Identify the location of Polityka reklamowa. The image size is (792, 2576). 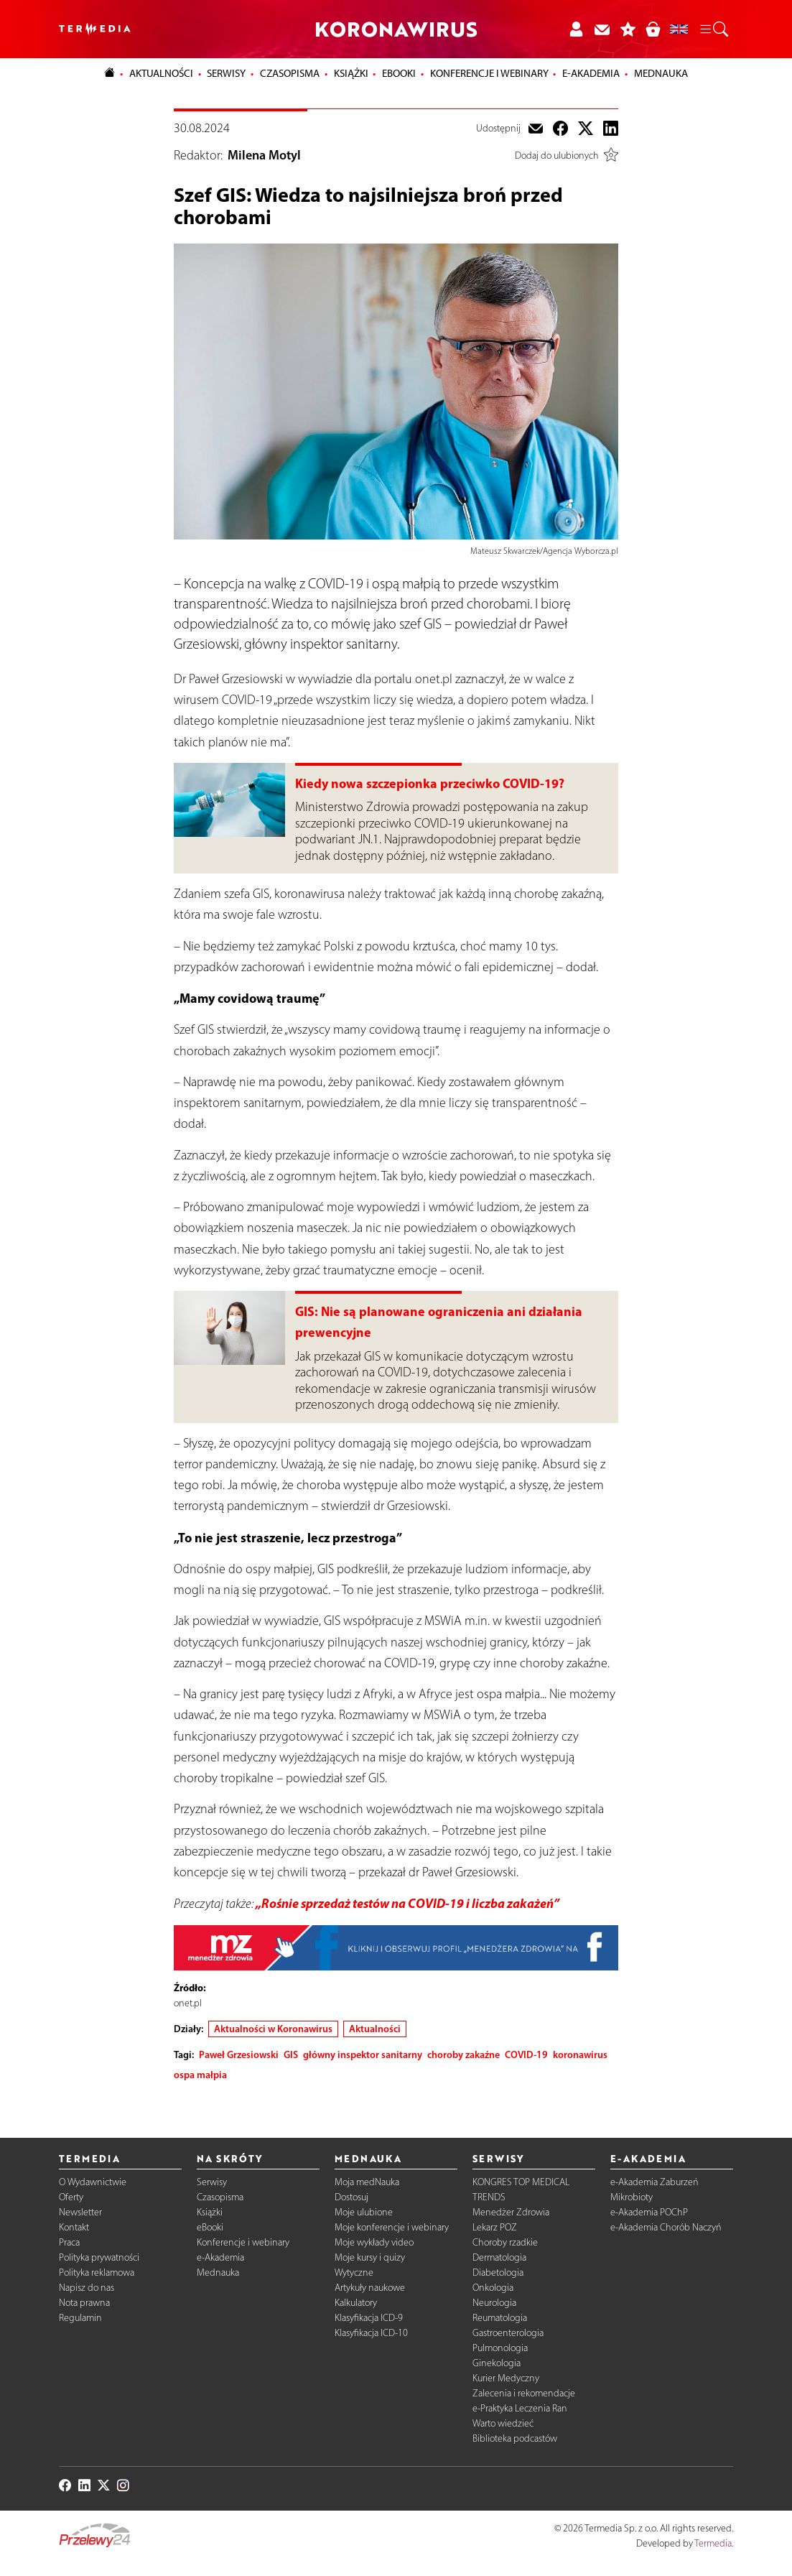
(96, 2272).